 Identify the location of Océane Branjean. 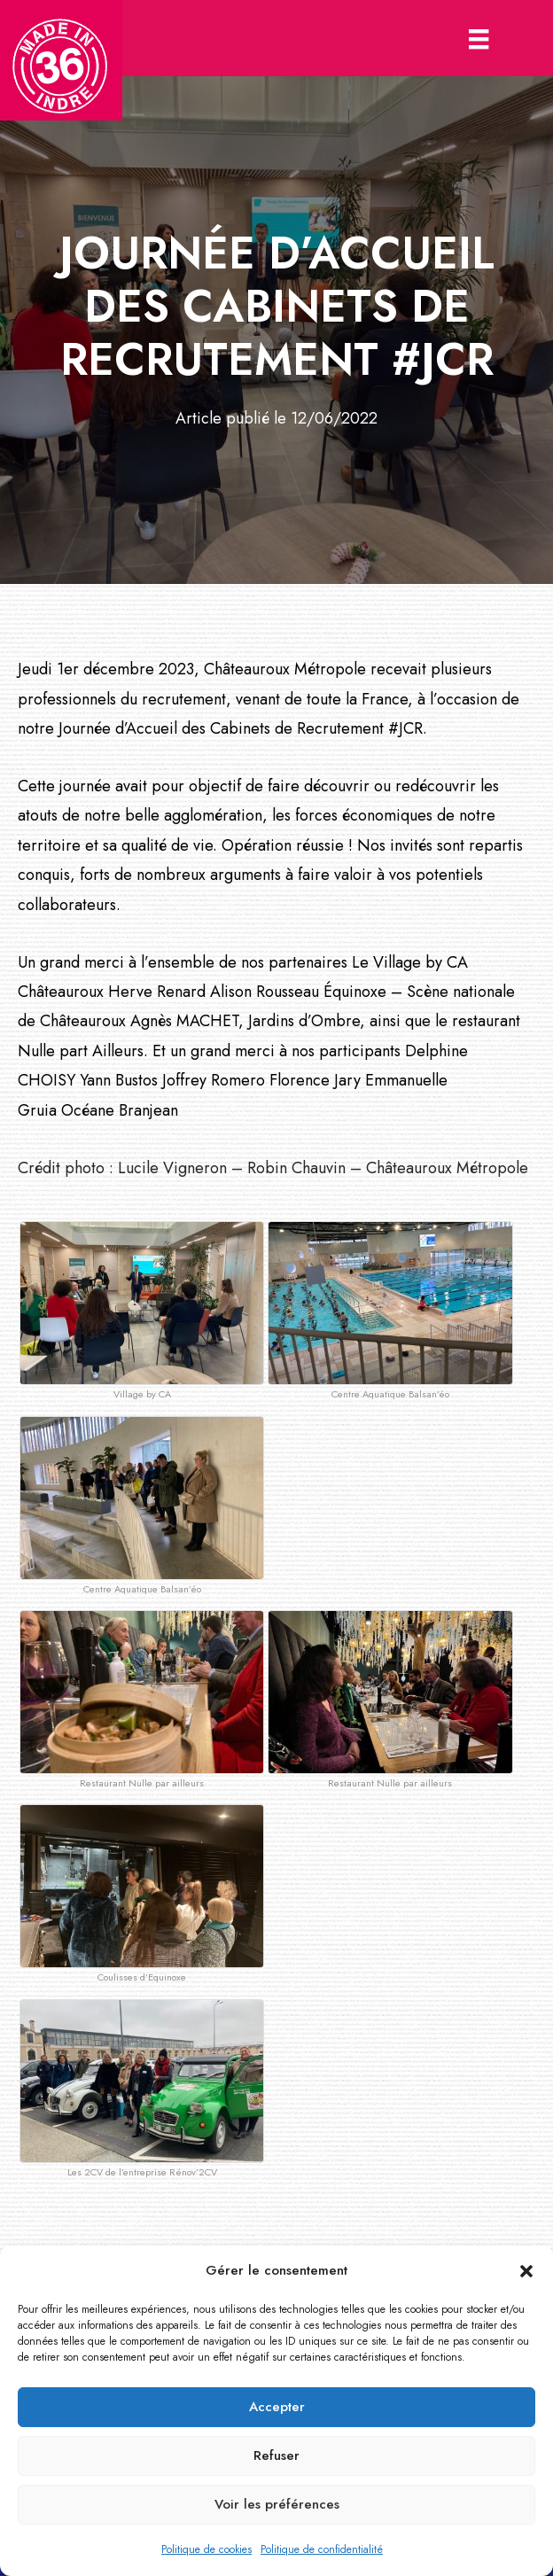
(119, 1110).